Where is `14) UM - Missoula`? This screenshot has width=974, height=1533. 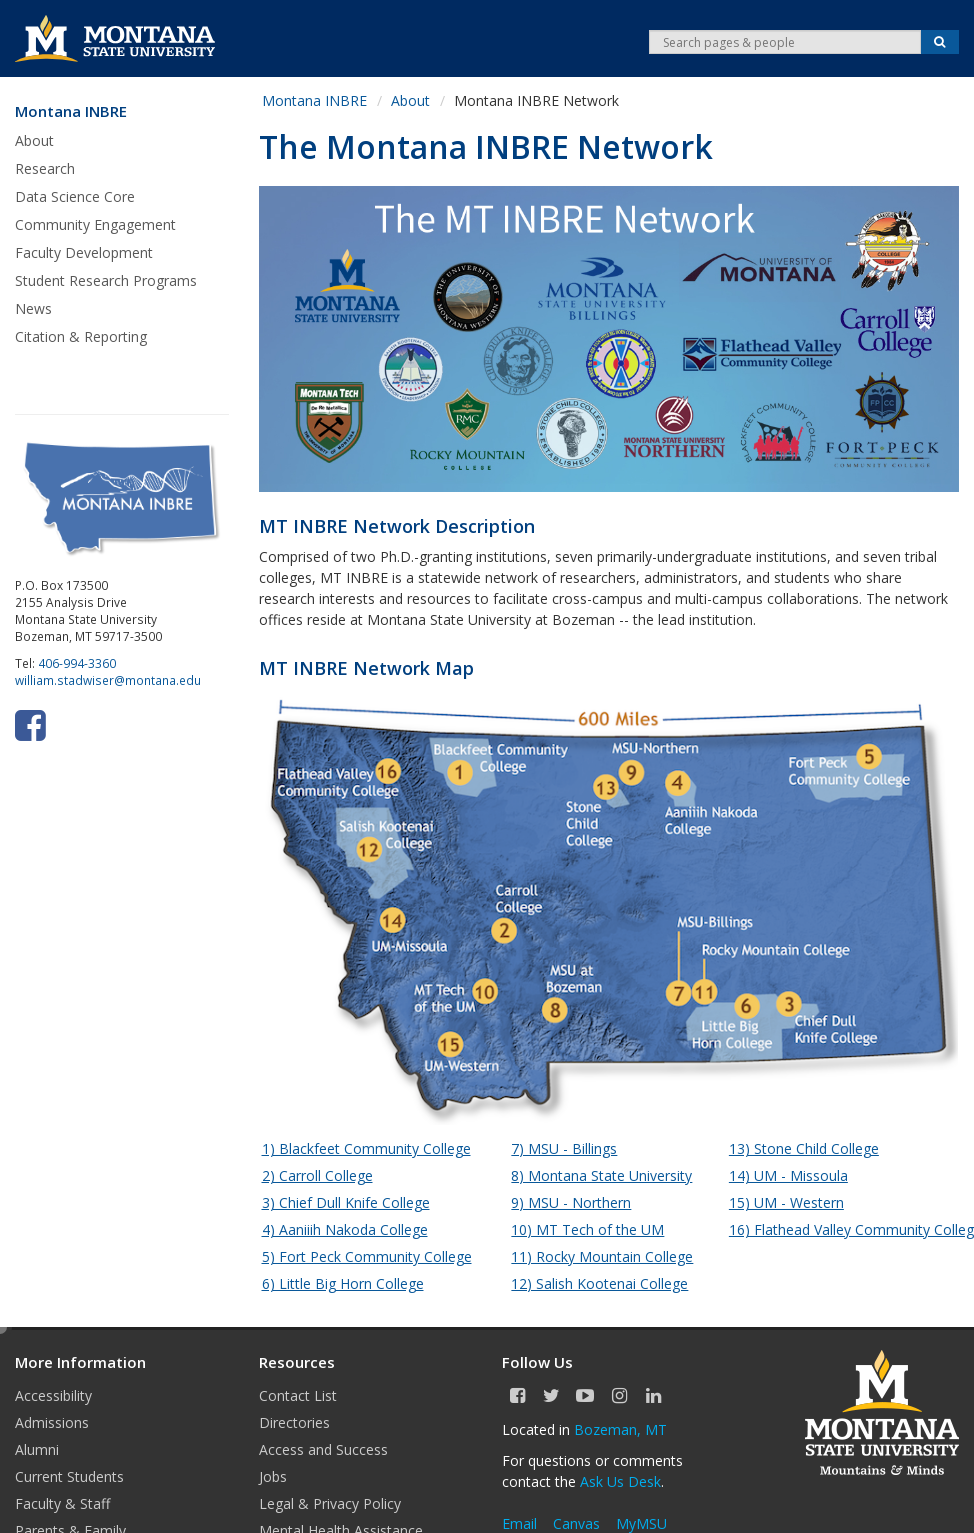 14) UM - Missoula is located at coordinates (788, 1175).